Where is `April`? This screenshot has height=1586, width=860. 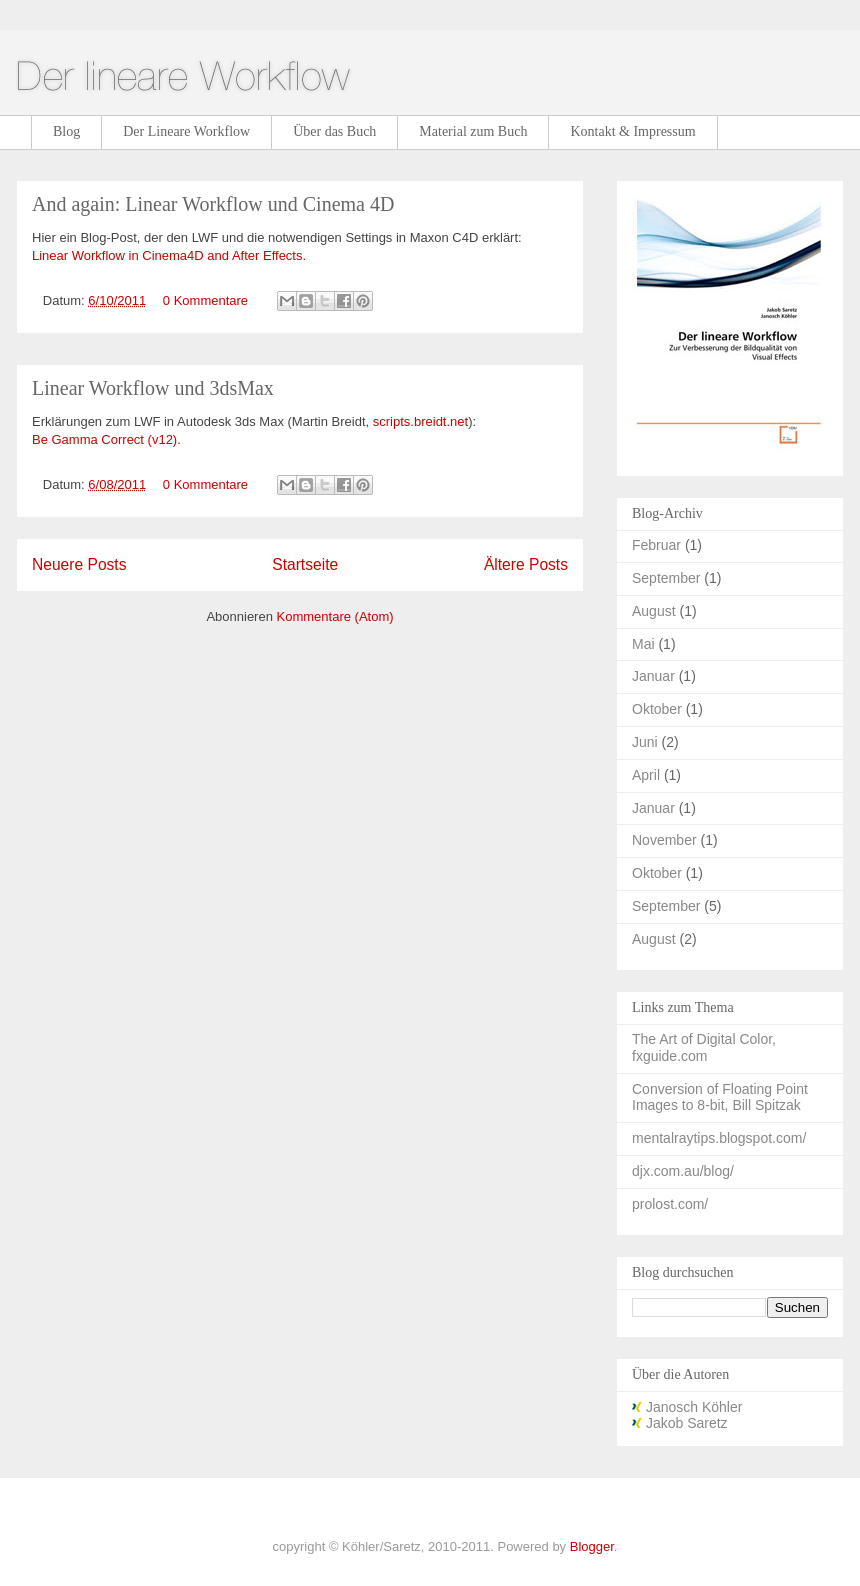 April is located at coordinates (646, 775).